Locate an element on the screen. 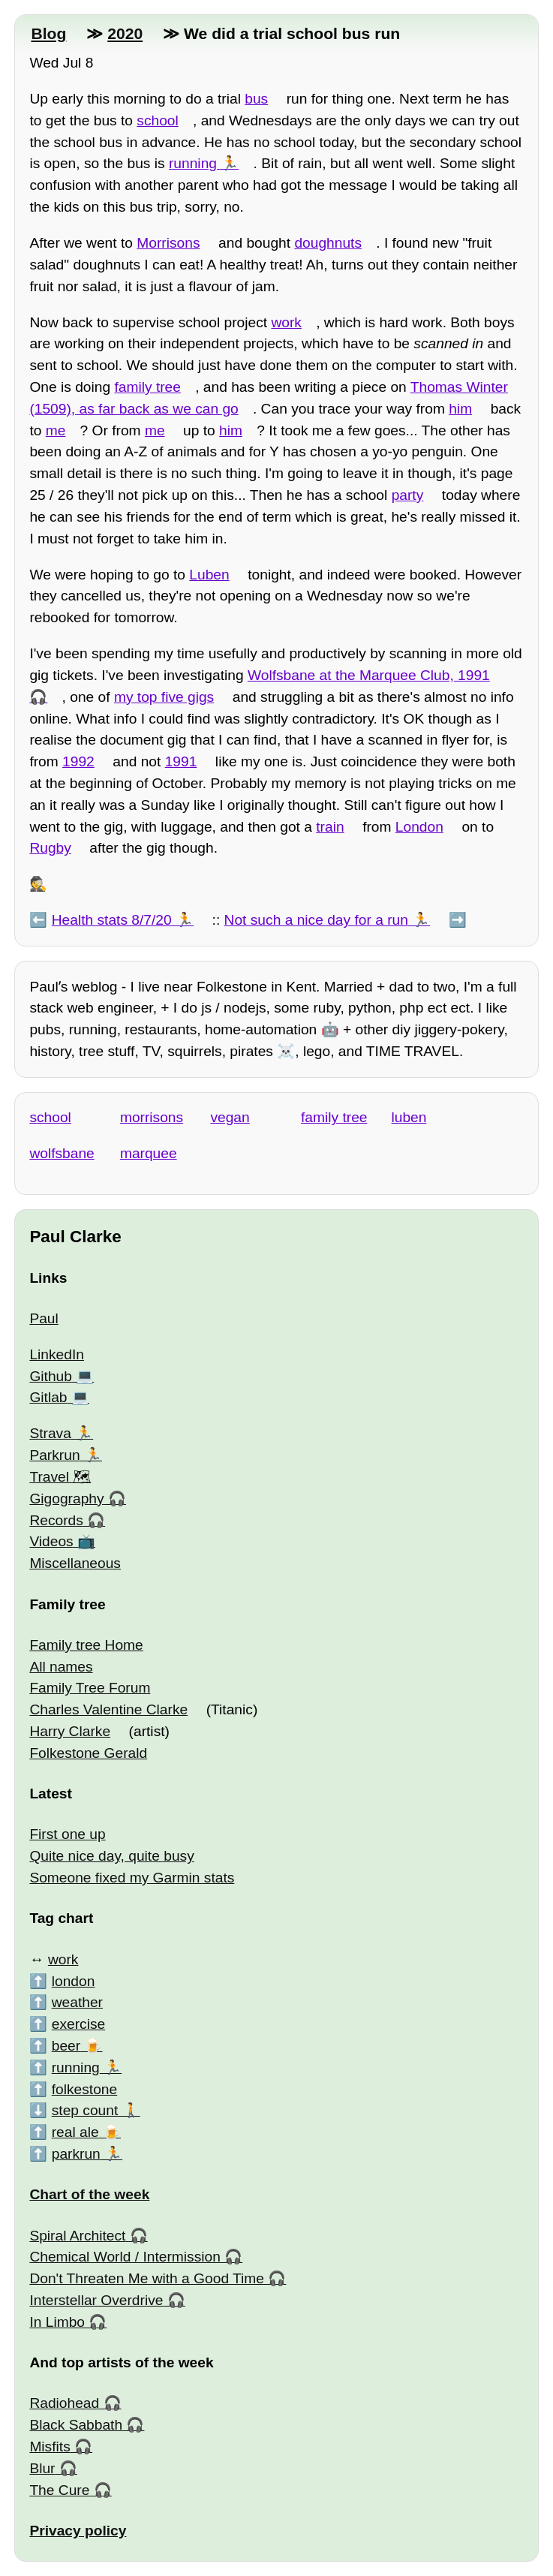 Image resolution: width=553 pixels, height=2576 pixels. party is located at coordinates (408, 495).